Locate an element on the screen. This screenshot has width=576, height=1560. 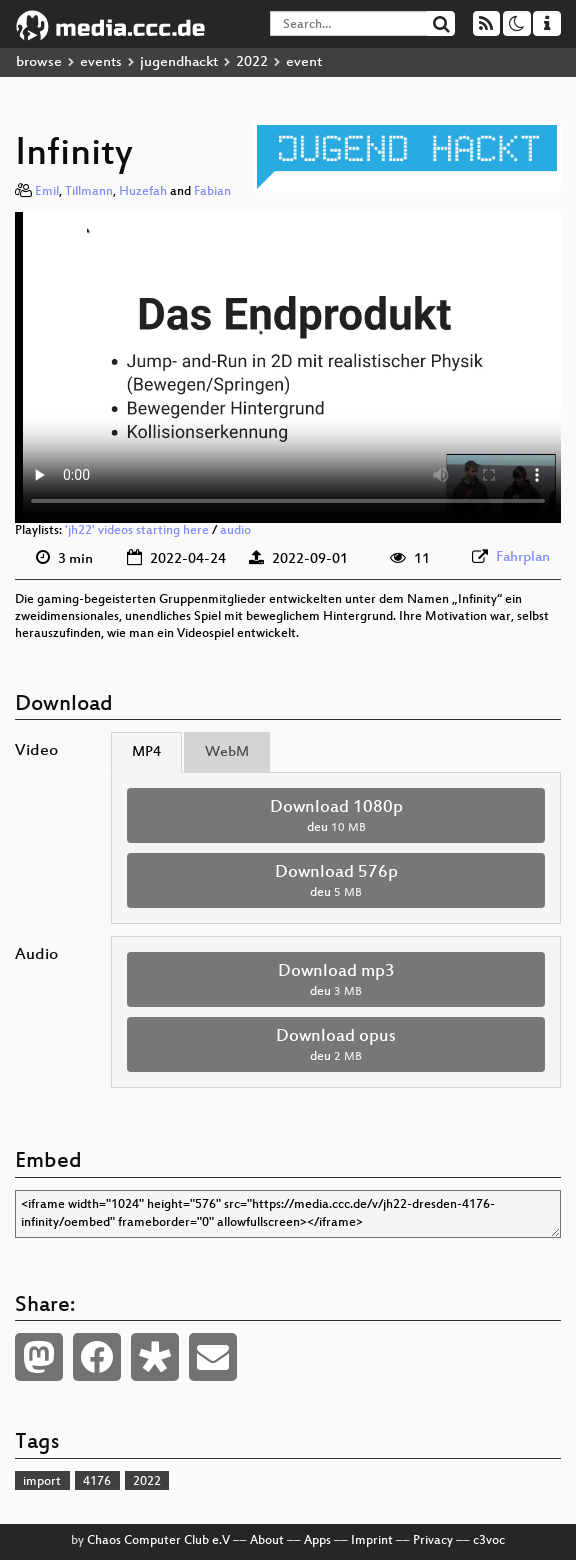
Fabian is located at coordinates (212, 192).